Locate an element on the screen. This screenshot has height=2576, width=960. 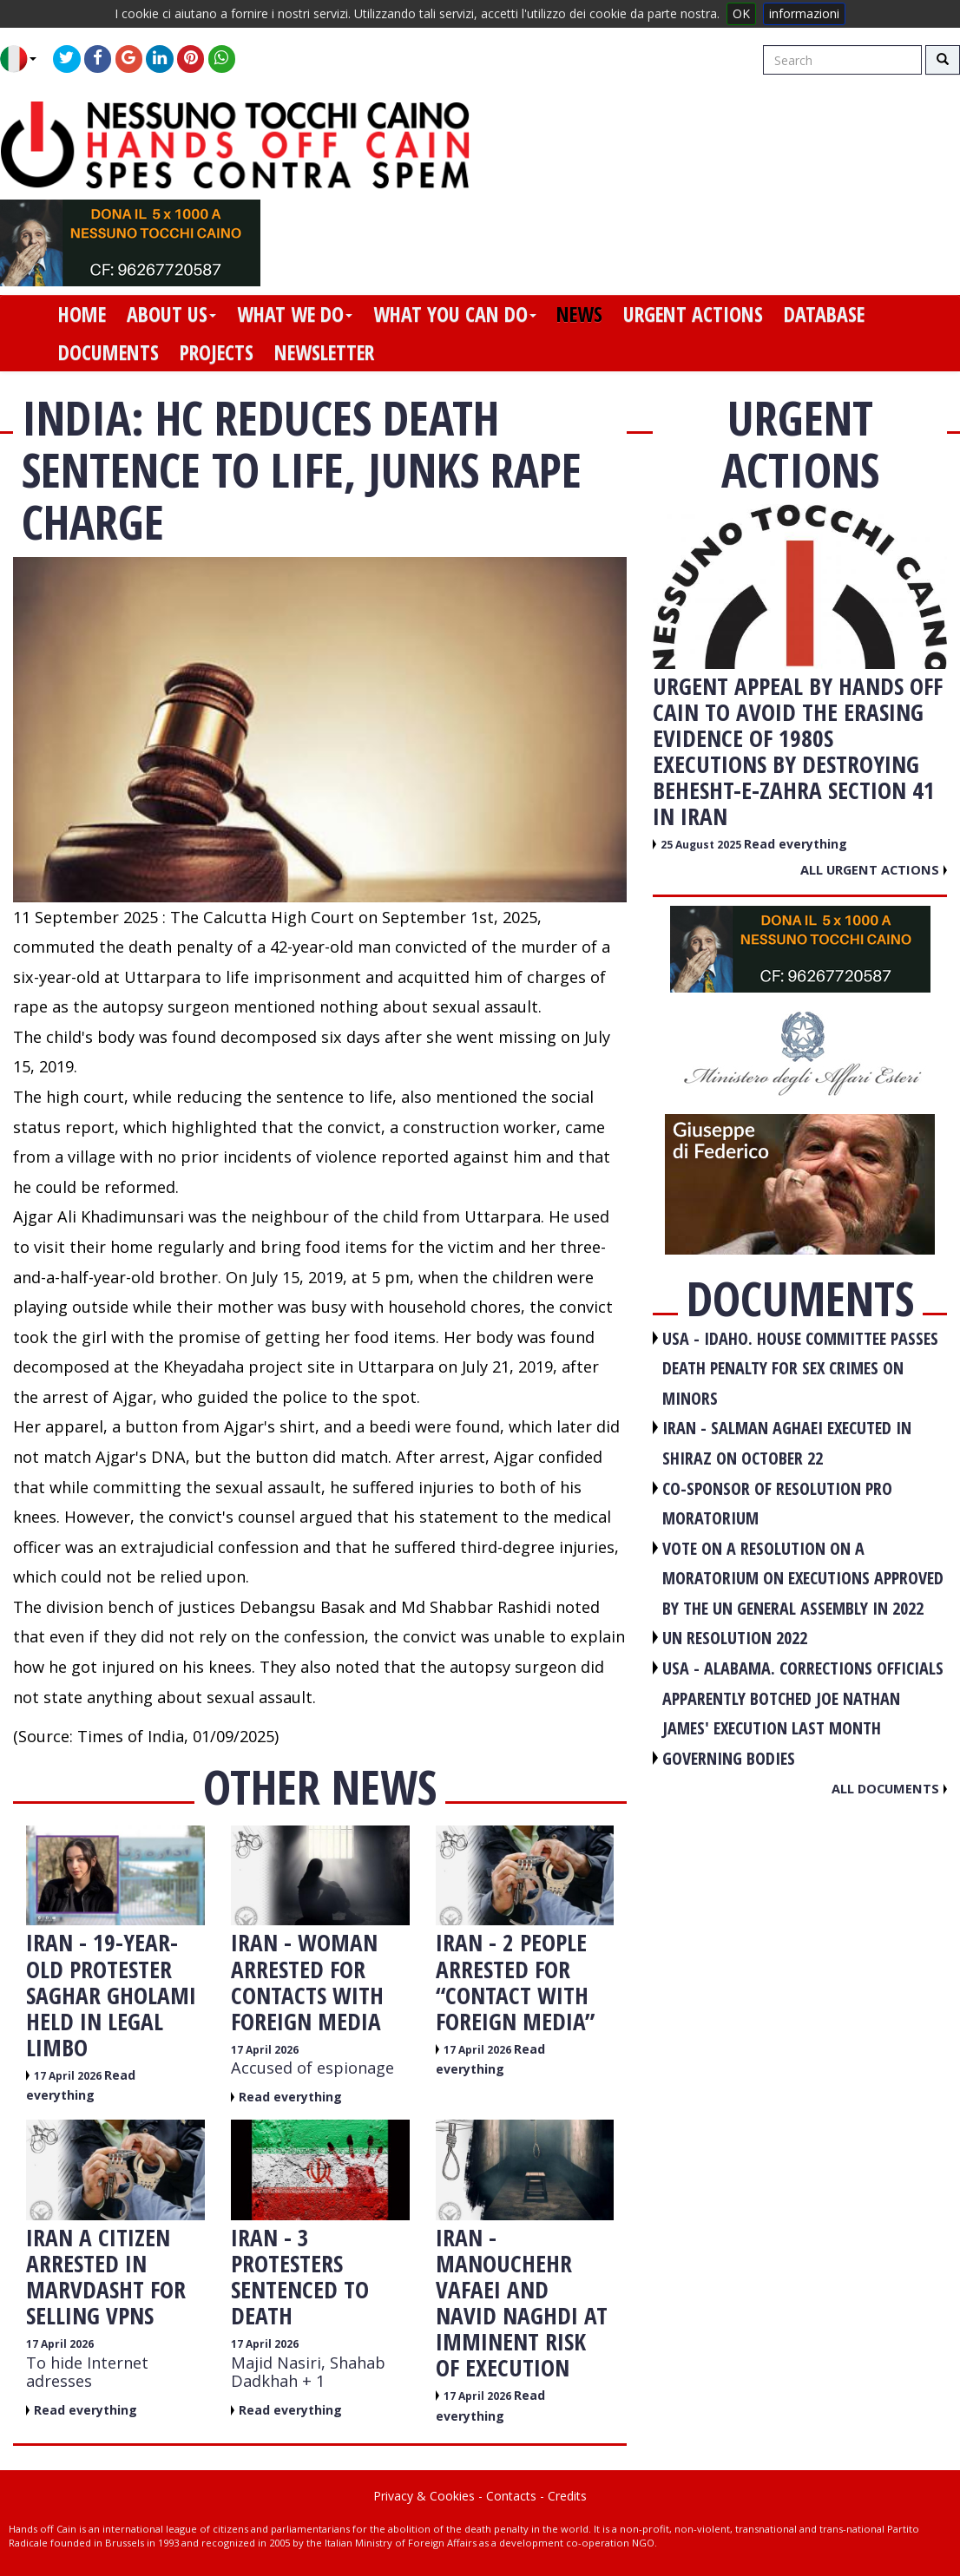
Credits is located at coordinates (567, 2496).